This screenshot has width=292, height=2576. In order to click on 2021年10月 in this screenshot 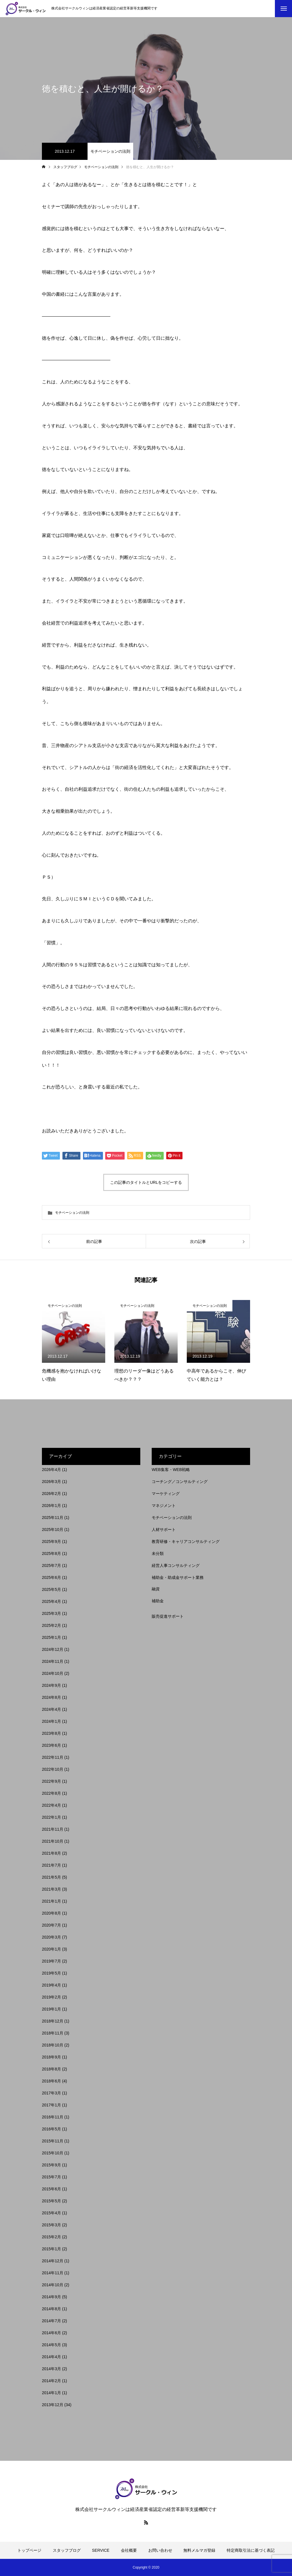, I will do `click(52, 1841)`.